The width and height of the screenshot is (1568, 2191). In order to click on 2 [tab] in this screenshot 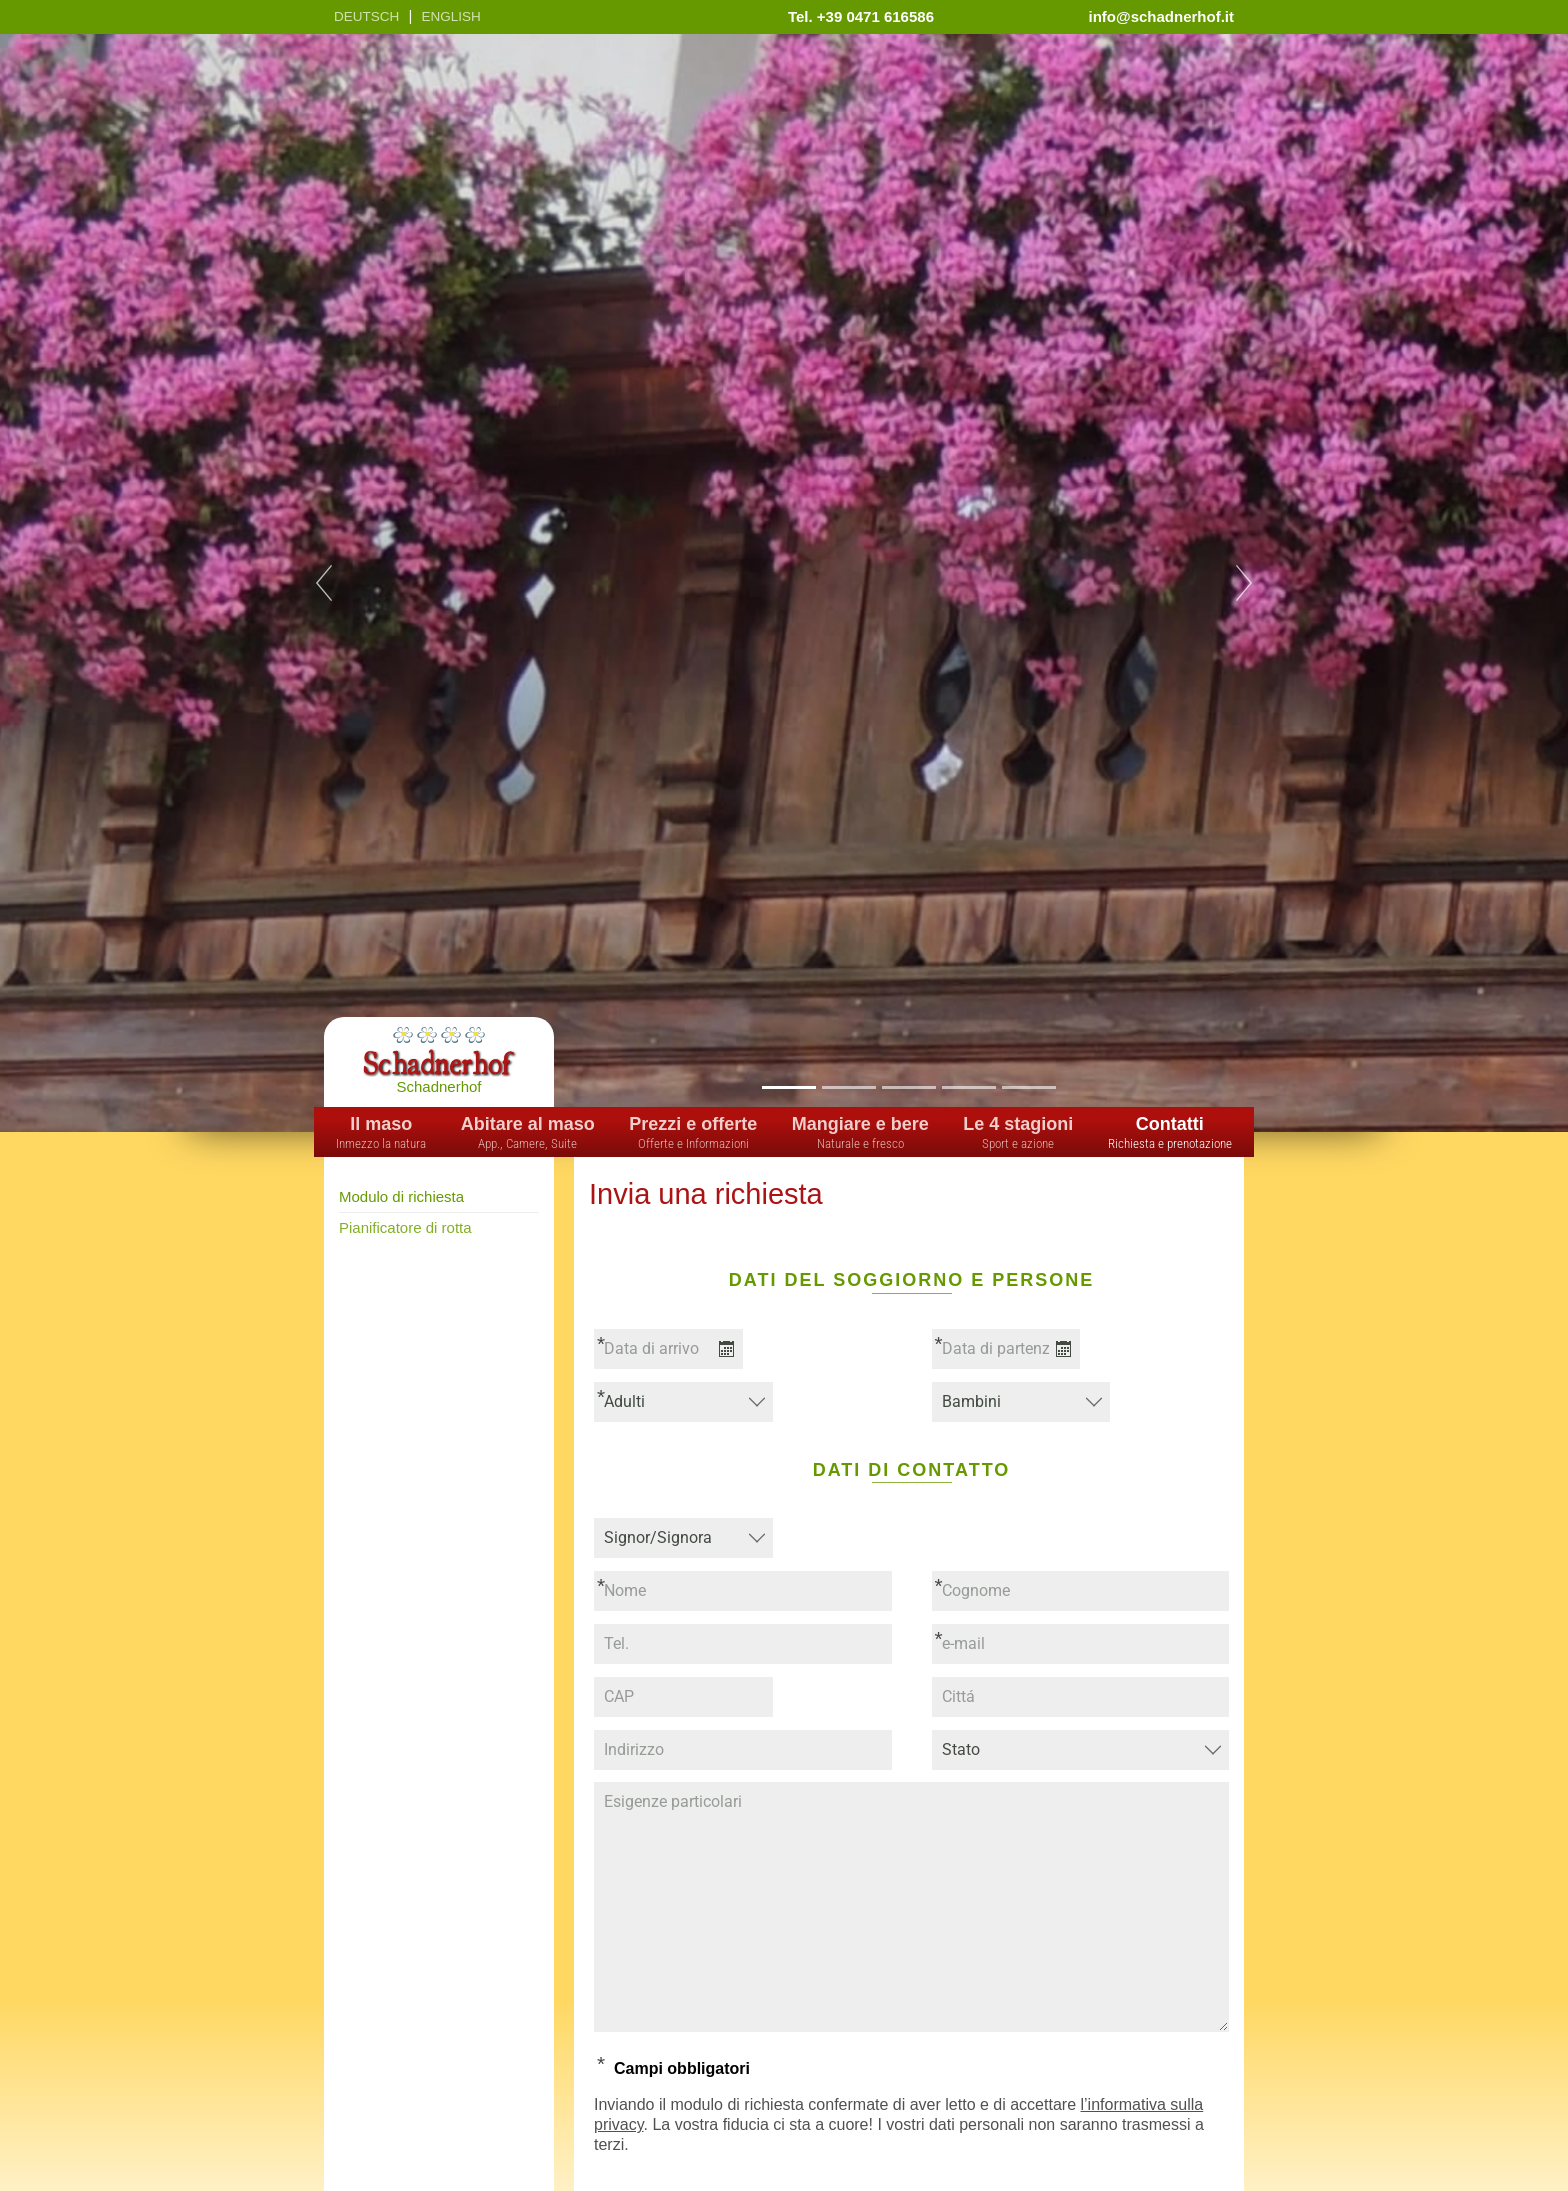, I will do `click(848, 1086)`.